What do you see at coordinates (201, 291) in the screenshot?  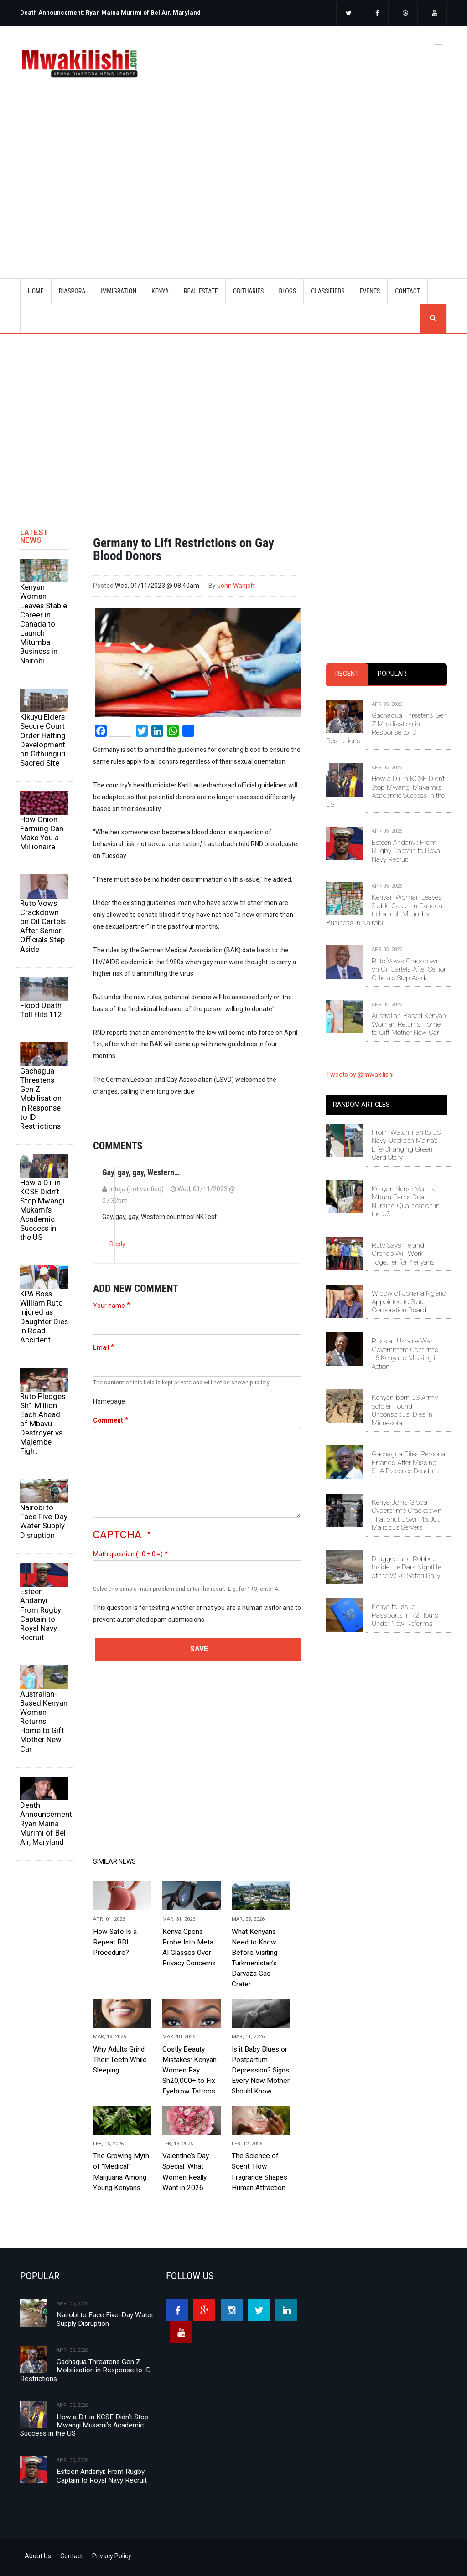 I see `REAL ESTATE` at bounding box center [201, 291].